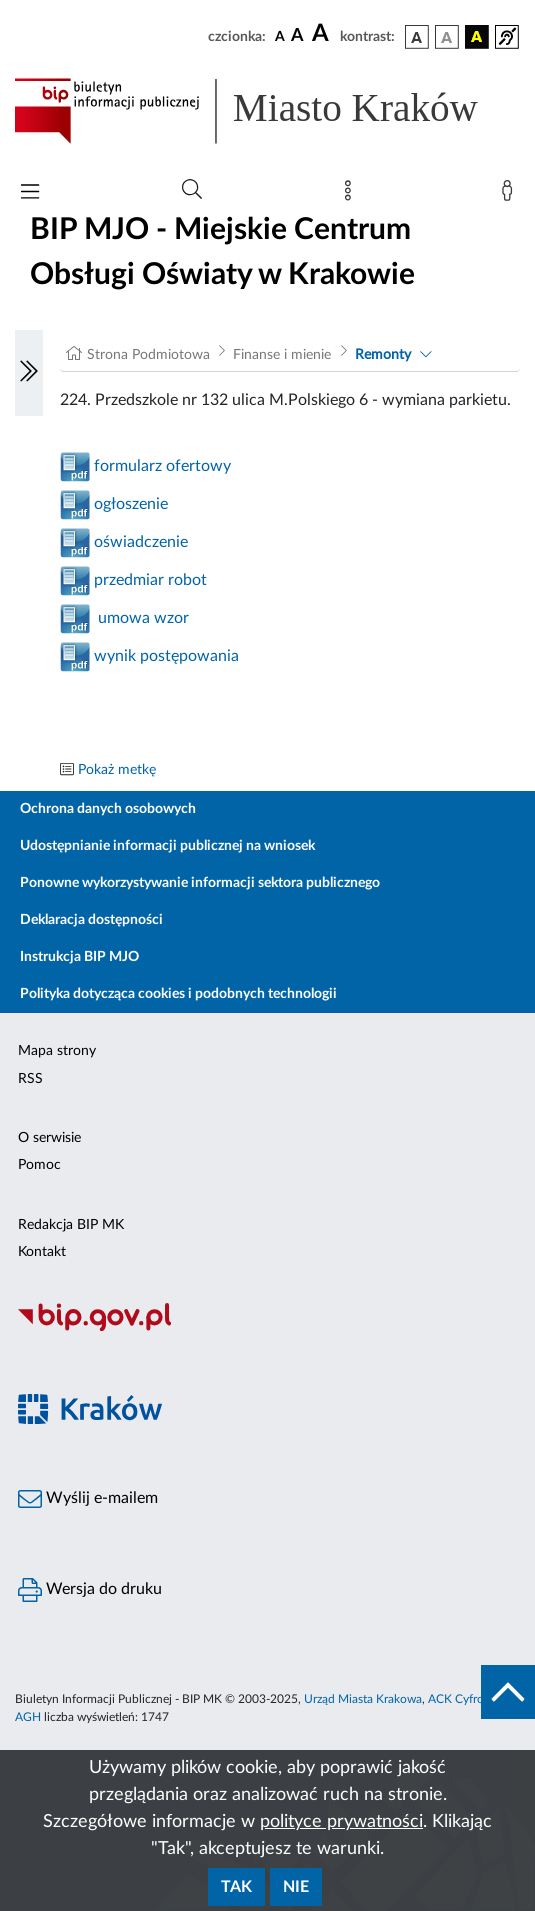 The width and height of the screenshot is (535, 1911). Describe the element at coordinates (139, 618) in the screenshot. I see `umowa wzor` at that location.